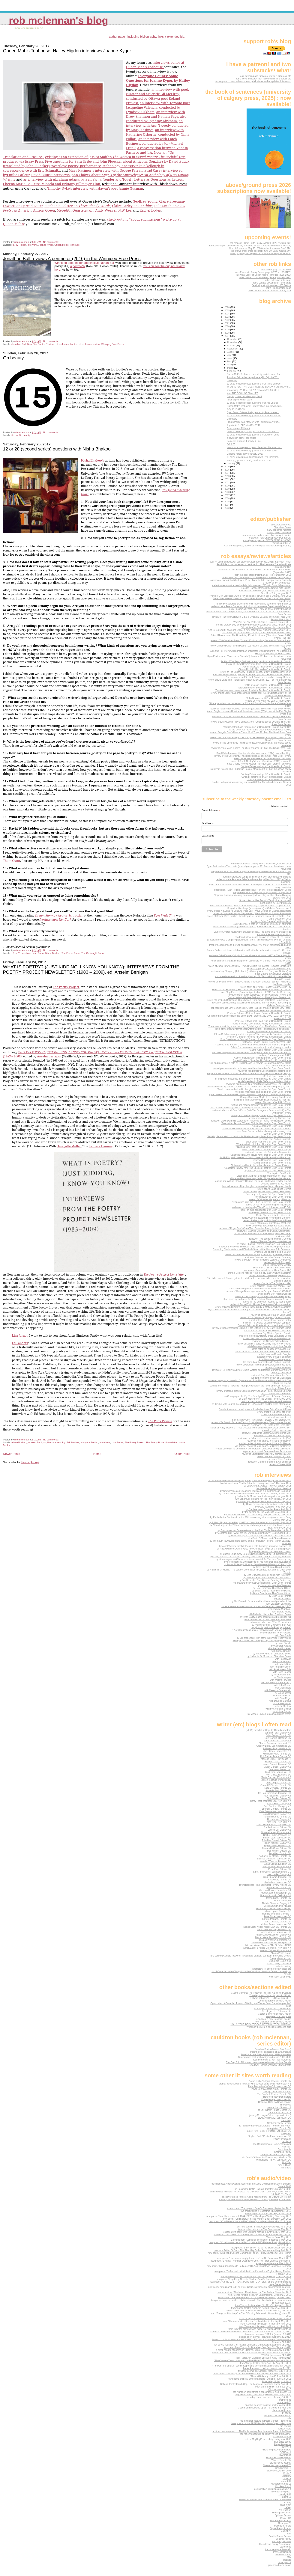 The image size is (294, 2576). I want to click on Mud Press, so click(38, 953).